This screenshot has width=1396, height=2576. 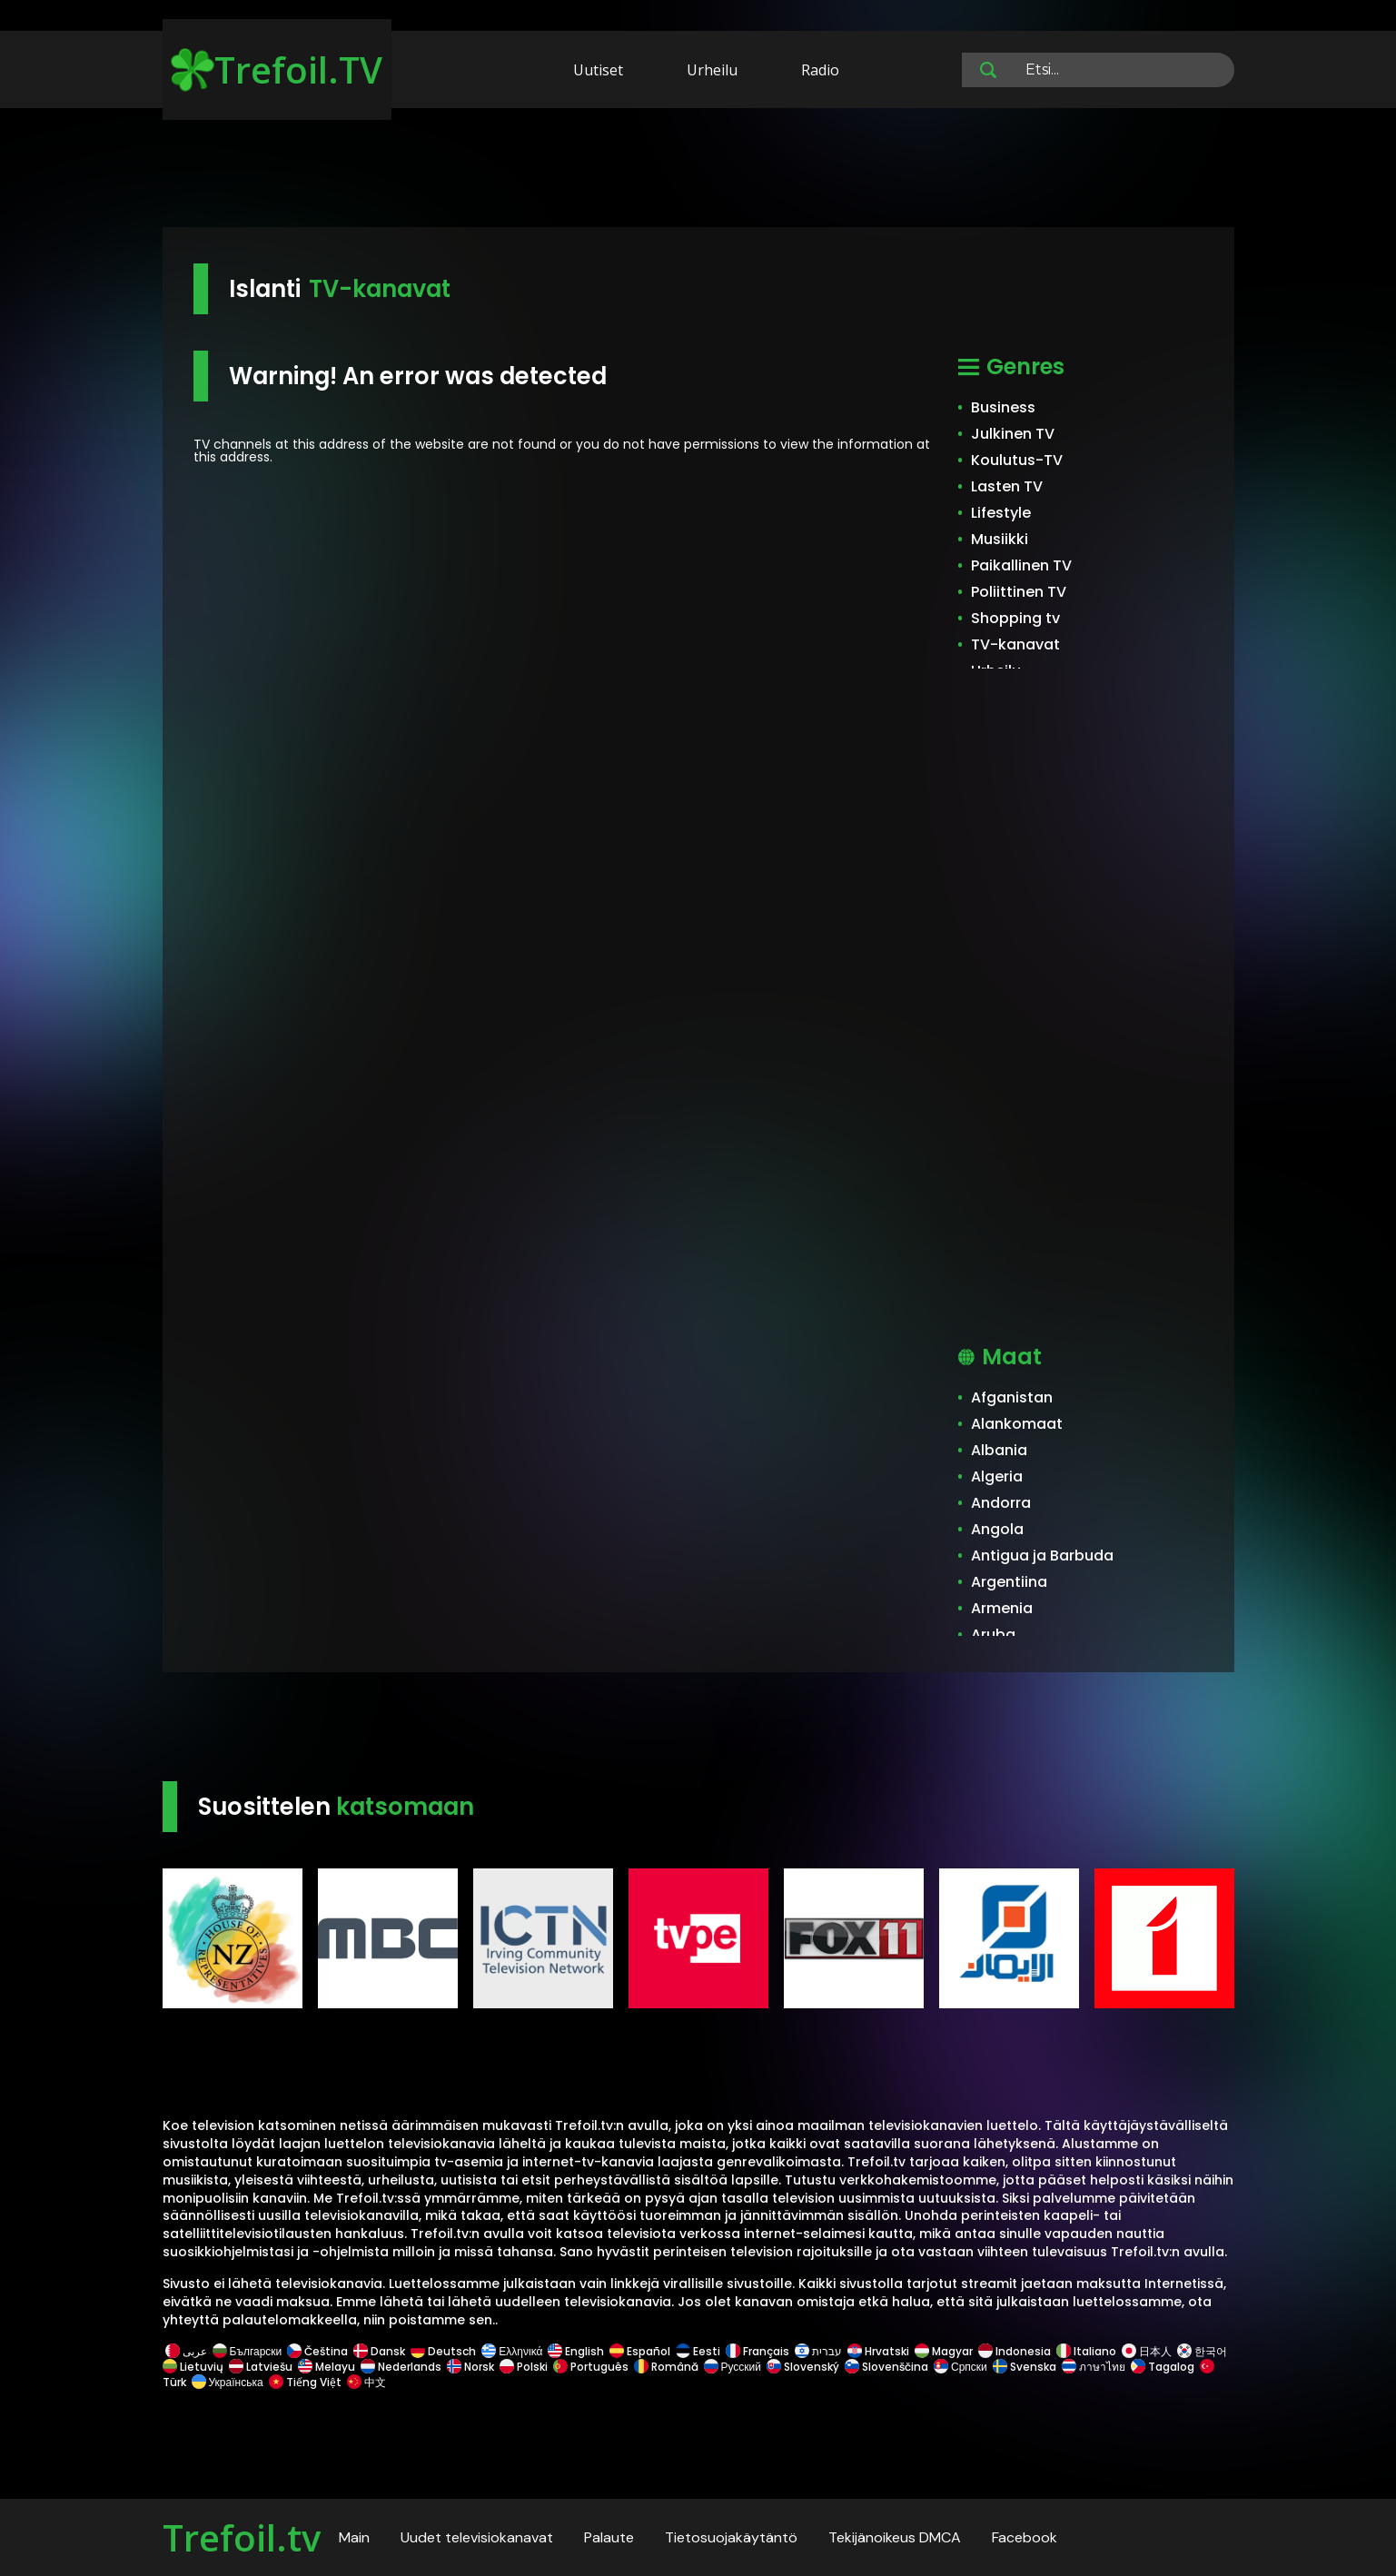 What do you see at coordinates (803, 2366) in the screenshot?
I see `Slovenský` at bounding box center [803, 2366].